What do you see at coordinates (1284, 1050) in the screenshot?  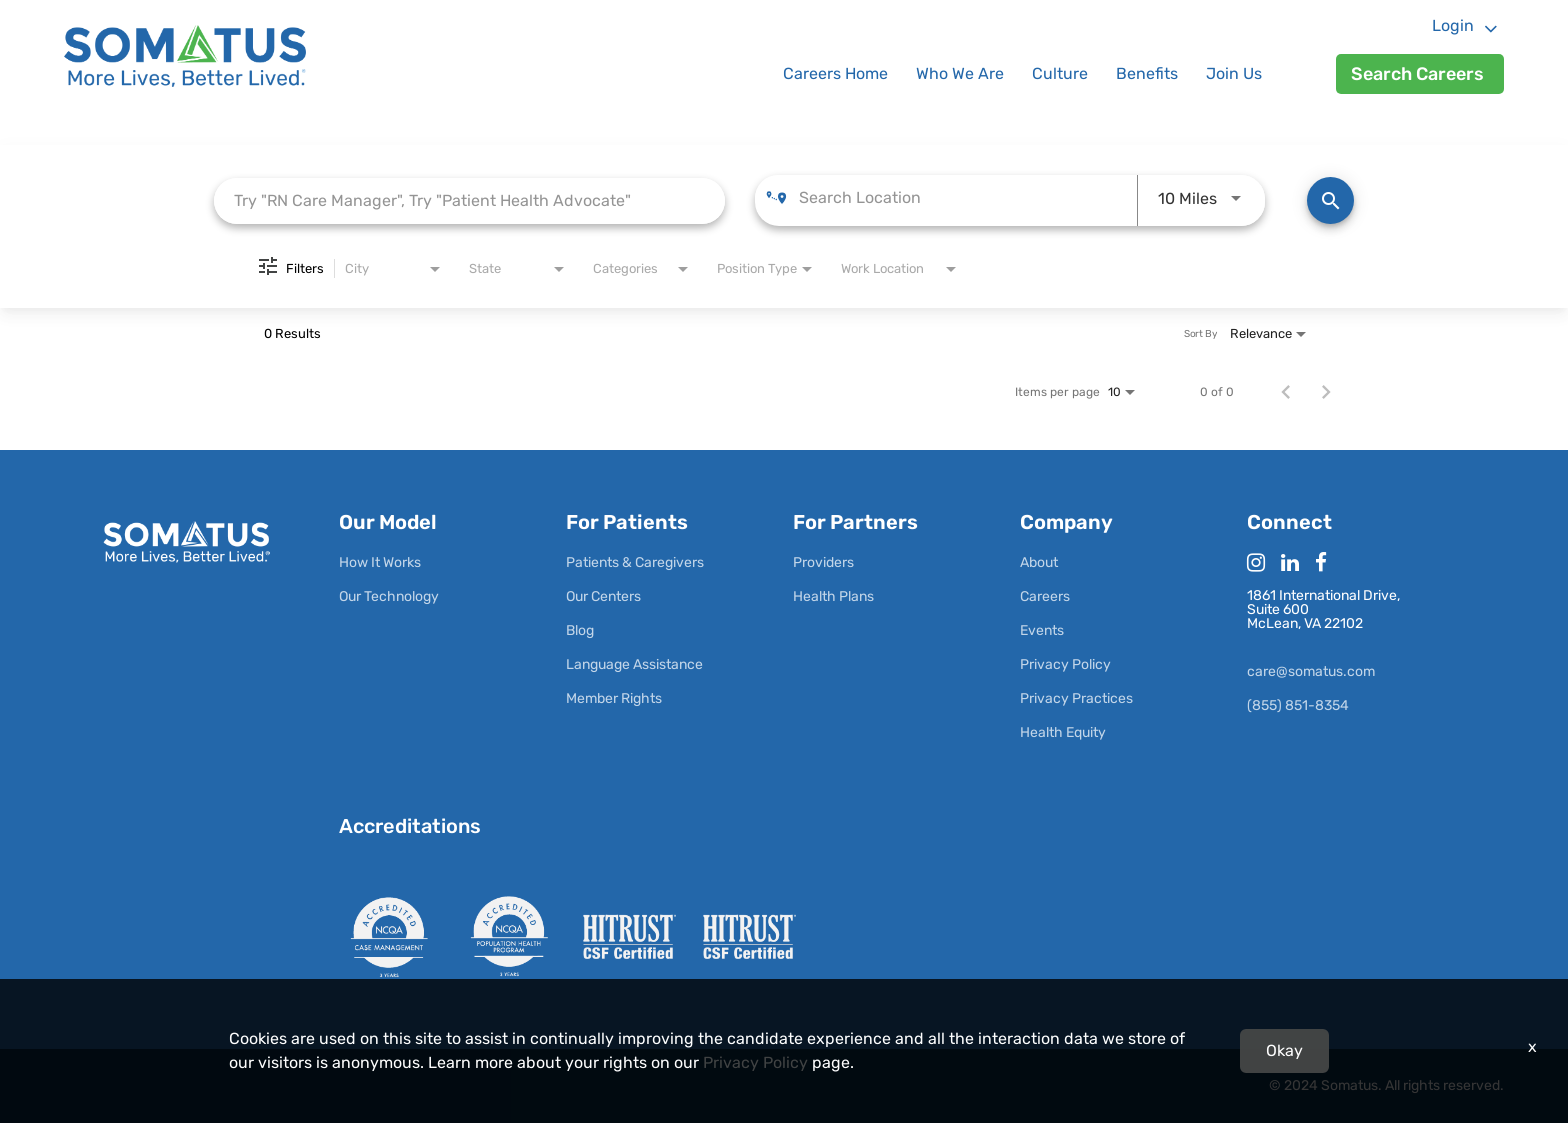 I see `Okay [button]` at bounding box center [1284, 1050].